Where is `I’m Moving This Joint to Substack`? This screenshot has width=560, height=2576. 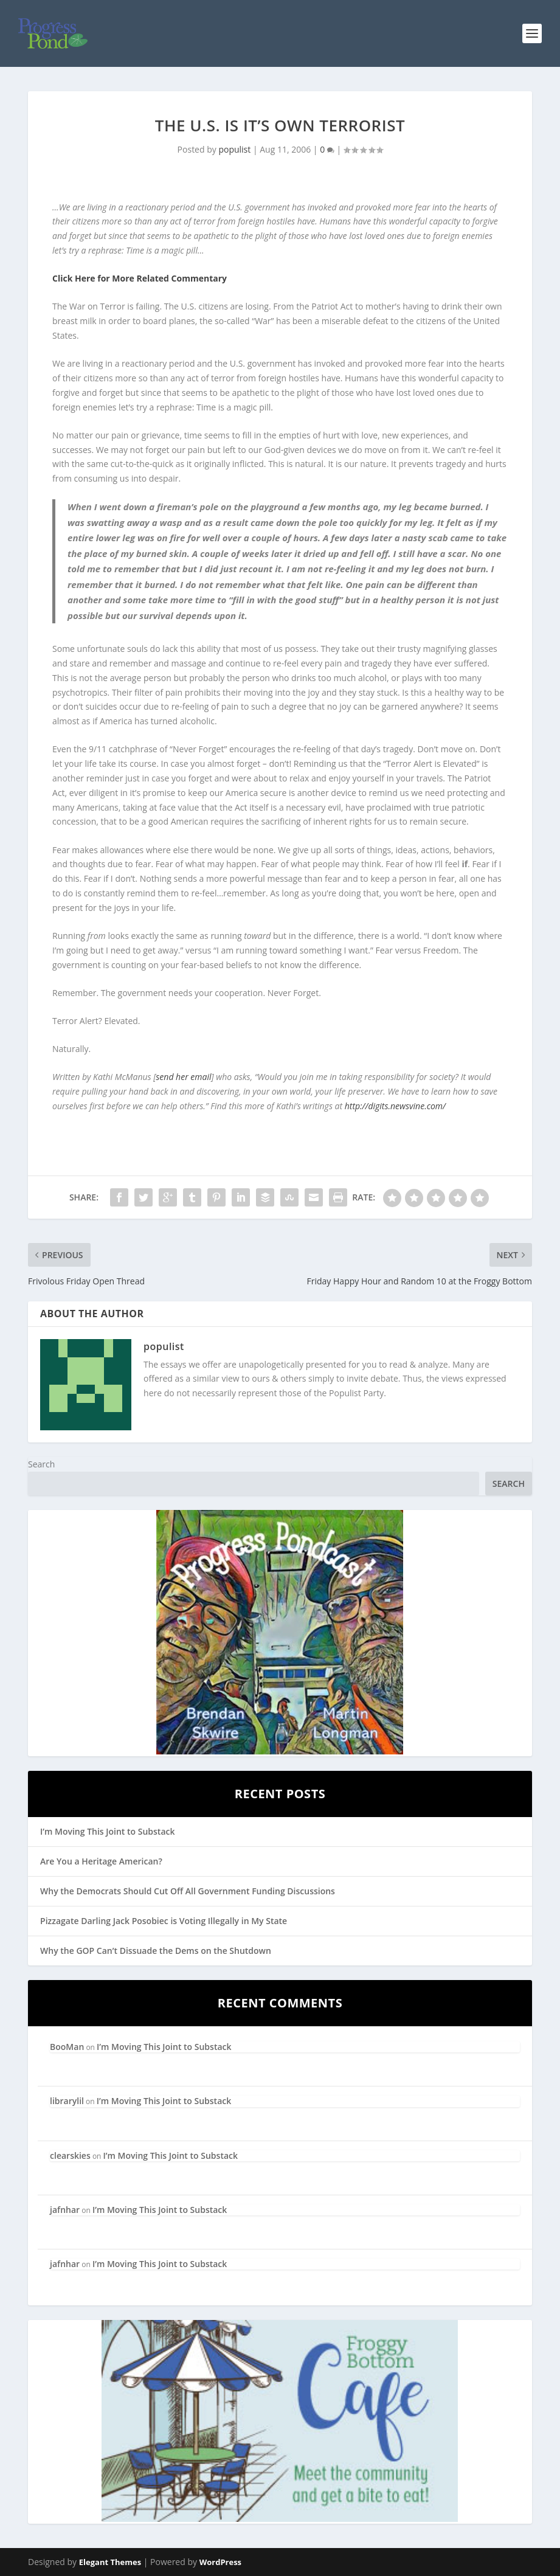
I’m Moving This Joint to Substack is located at coordinates (107, 1831).